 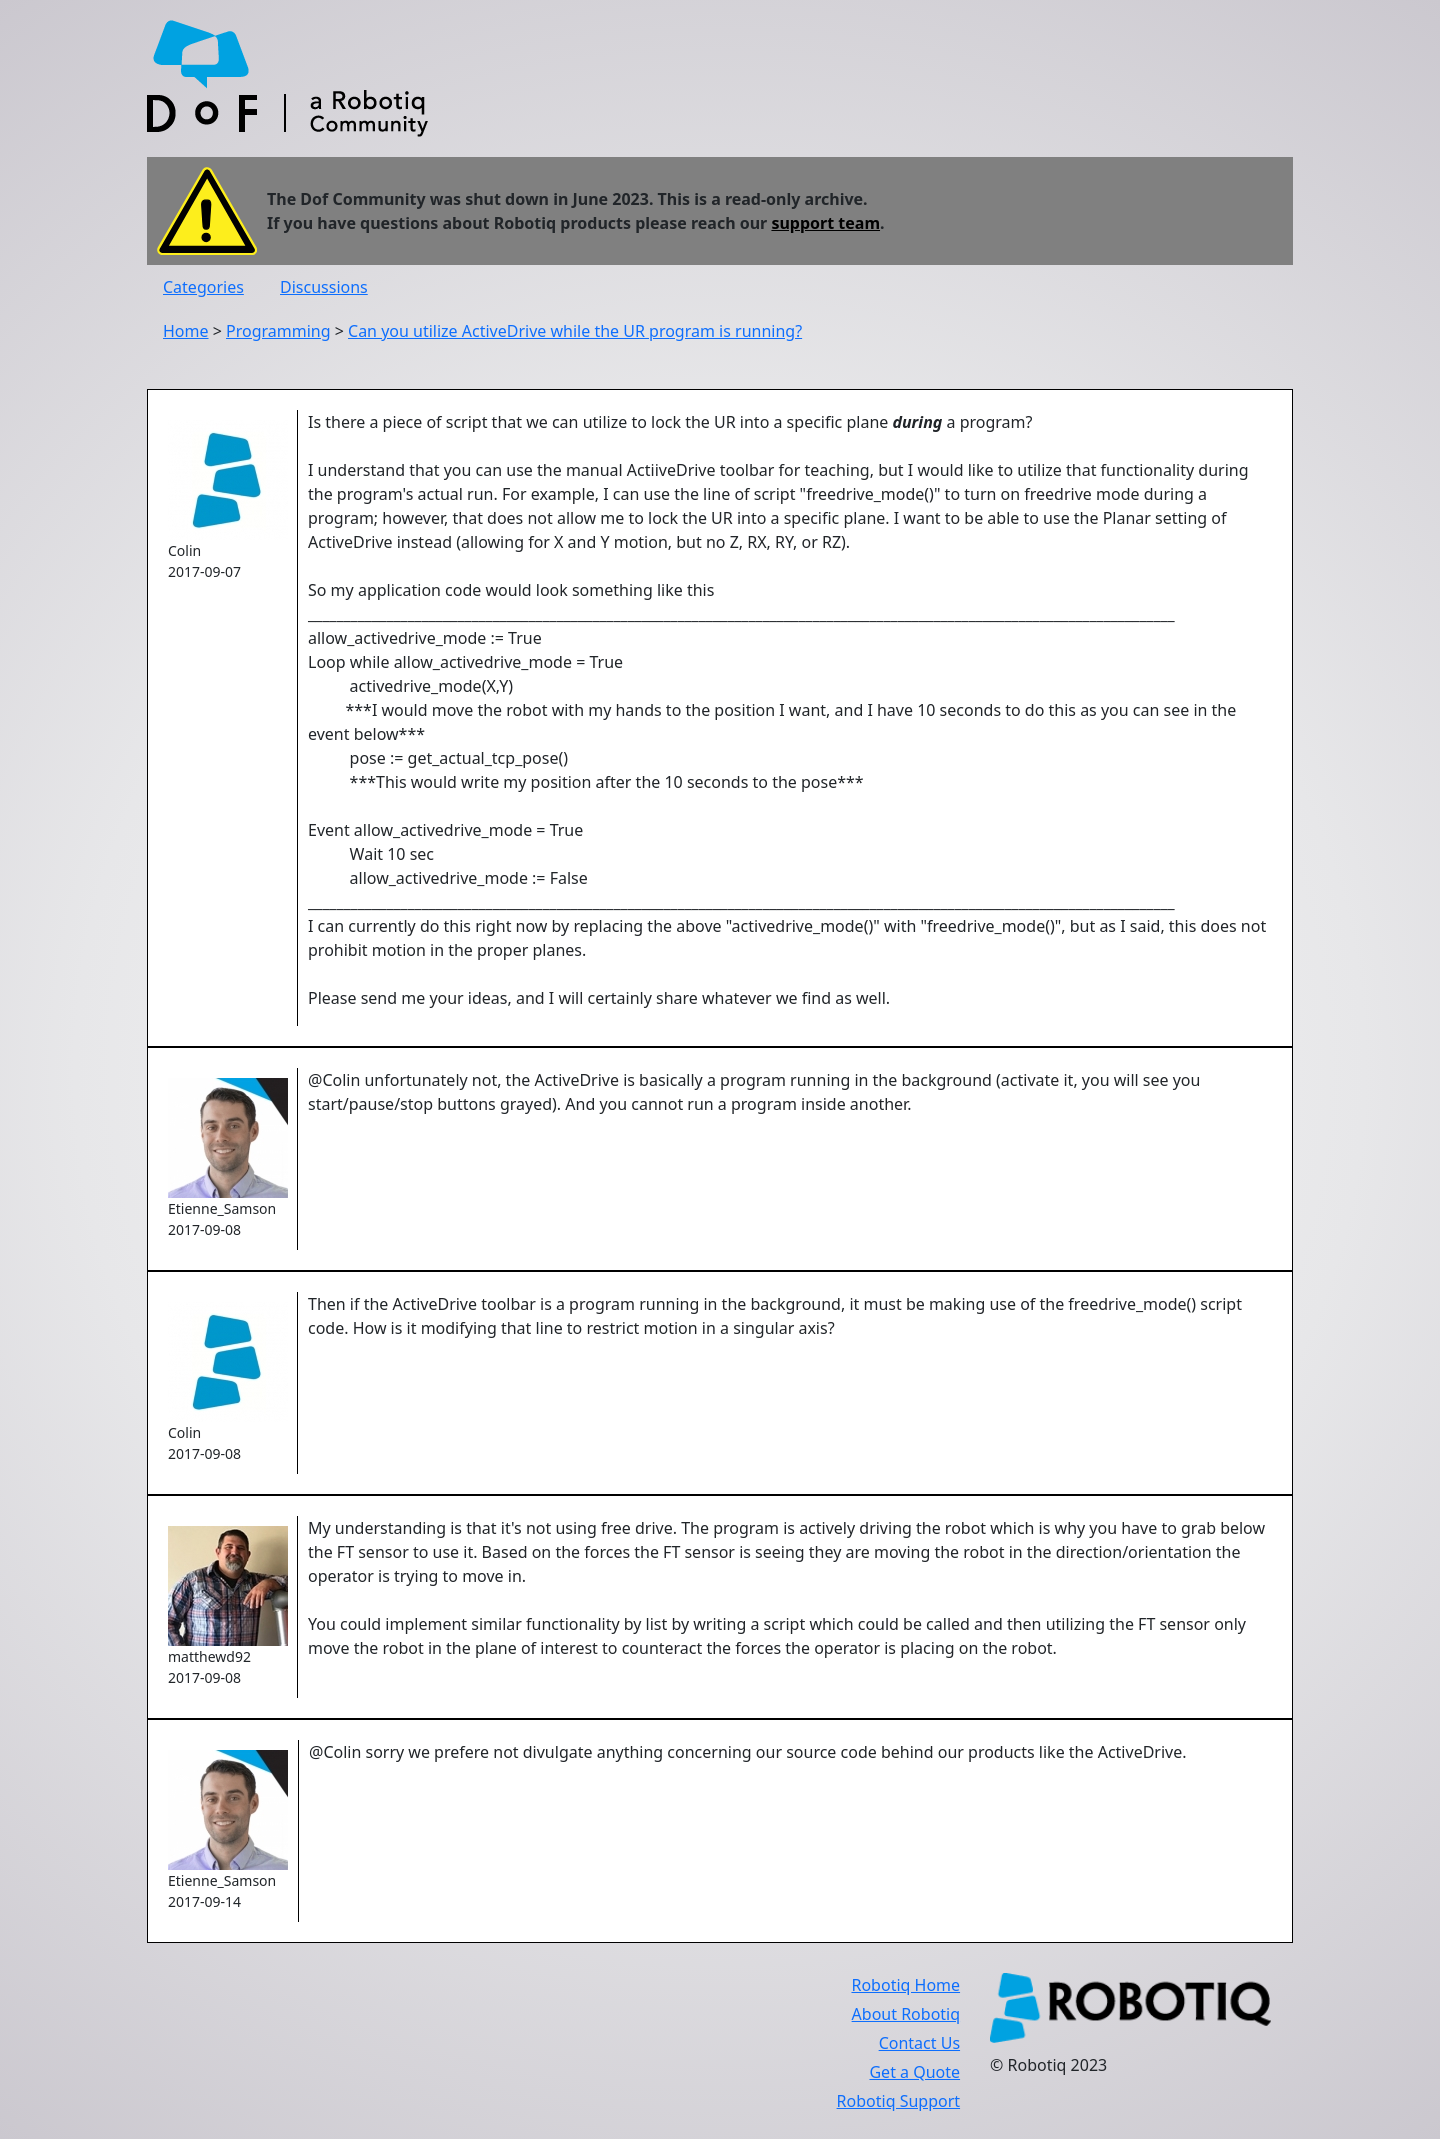 I want to click on About Robotiq, so click(x=906, y=2014).